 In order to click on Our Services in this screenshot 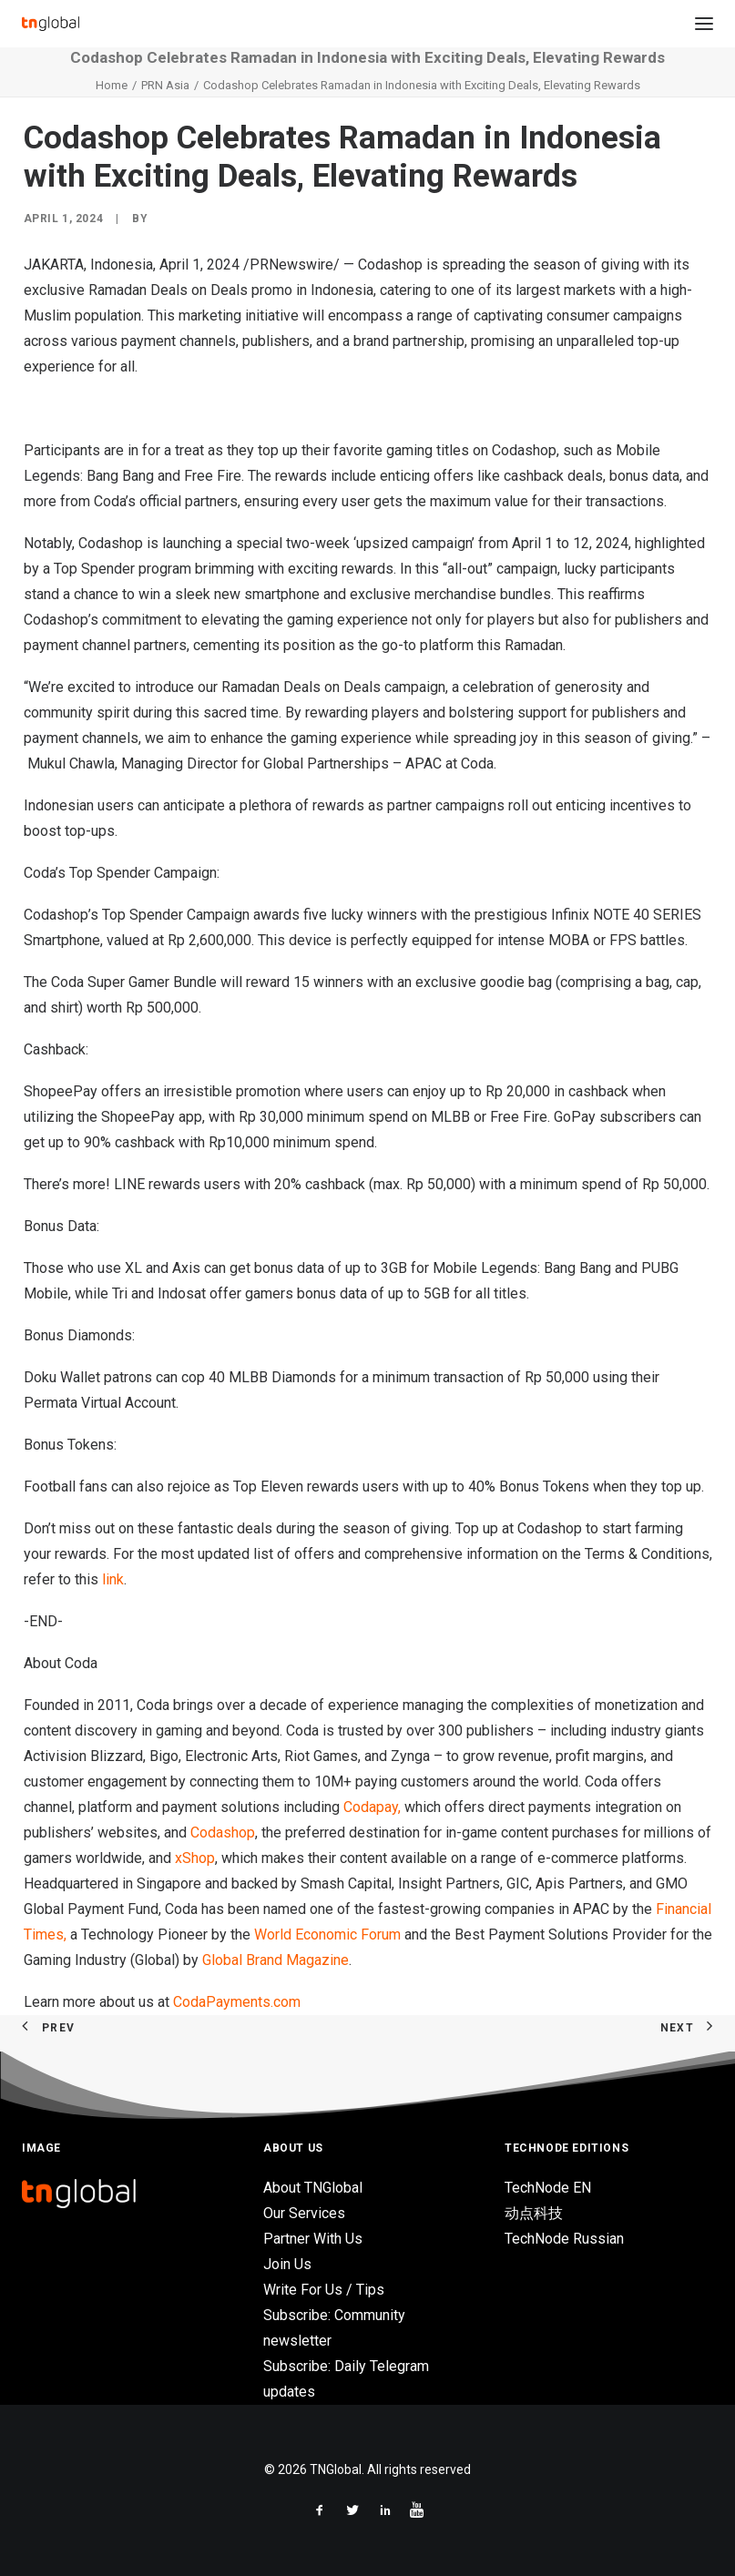, I will do `click(304, 2213)`.